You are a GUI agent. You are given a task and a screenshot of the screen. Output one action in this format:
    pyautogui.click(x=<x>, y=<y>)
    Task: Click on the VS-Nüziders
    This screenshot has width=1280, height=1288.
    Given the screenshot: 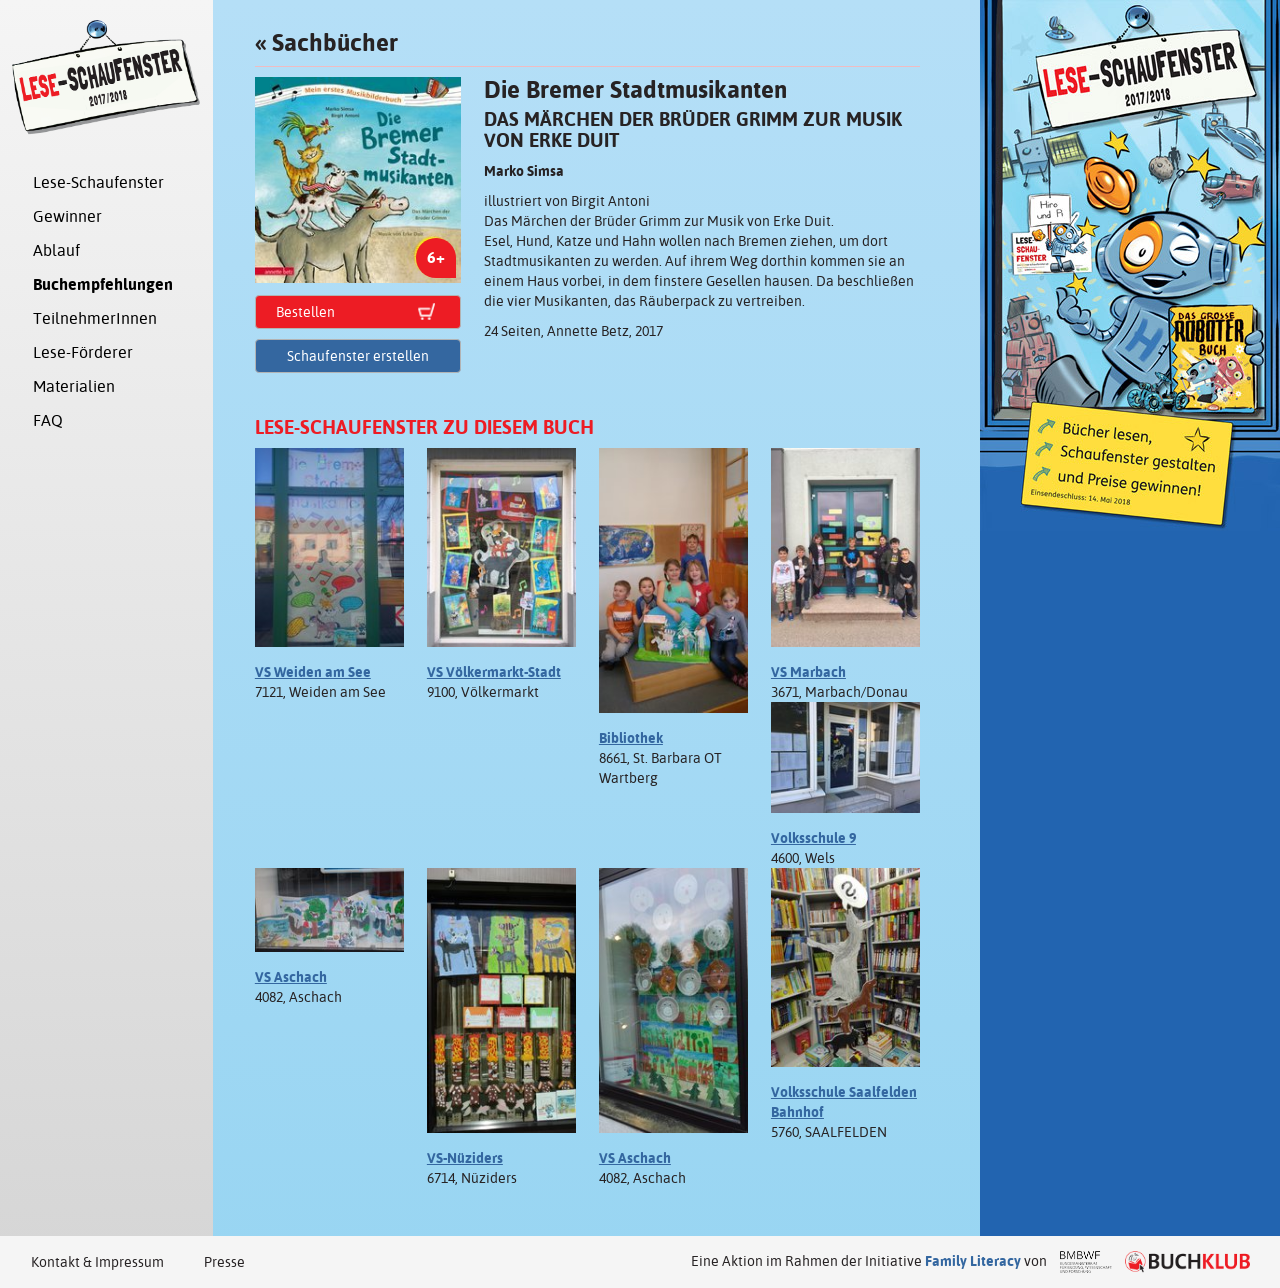 What is the action you would take?
    pyautogui.click(x=465, y=1158)
    